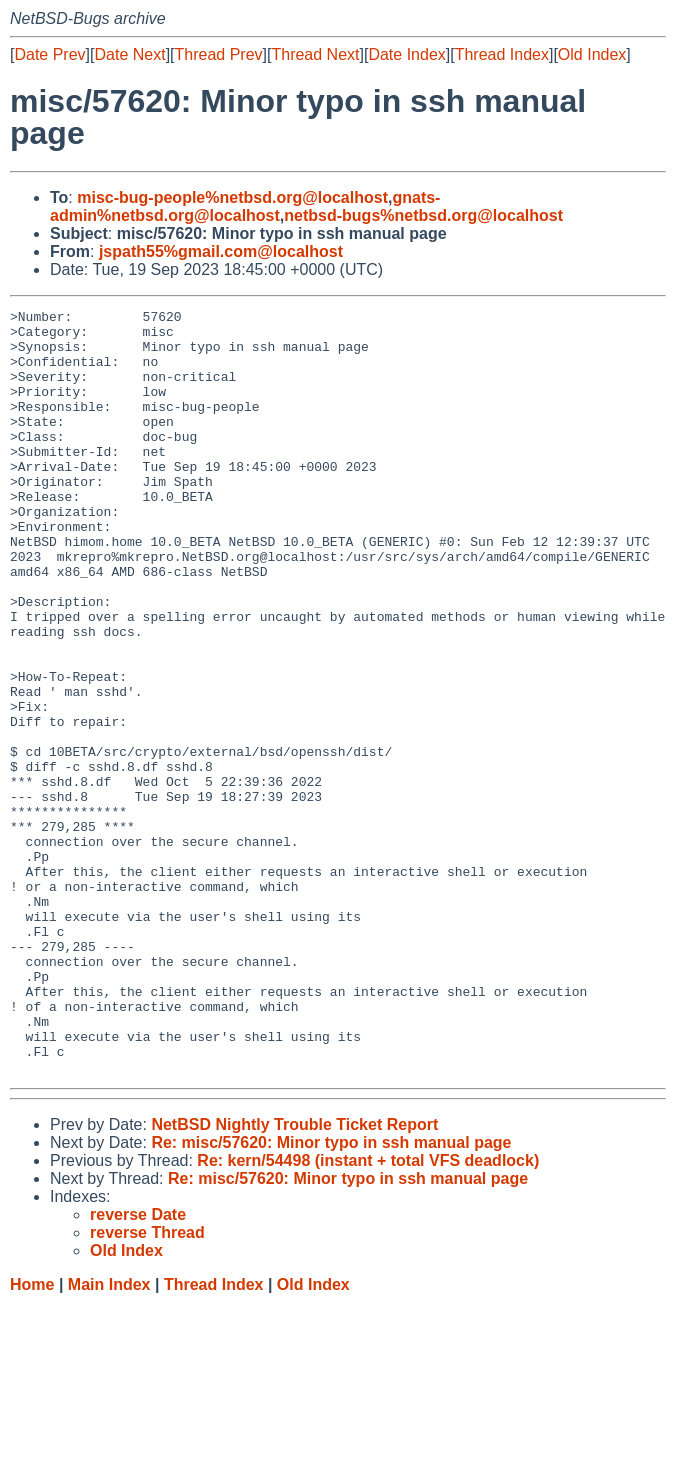 The width and height of the screenshot is (676, 1457). Describe the element at coordinates (232, 197) in the screenshot. I see `misc-bug-people%netbsd.org@localhost` at that location.